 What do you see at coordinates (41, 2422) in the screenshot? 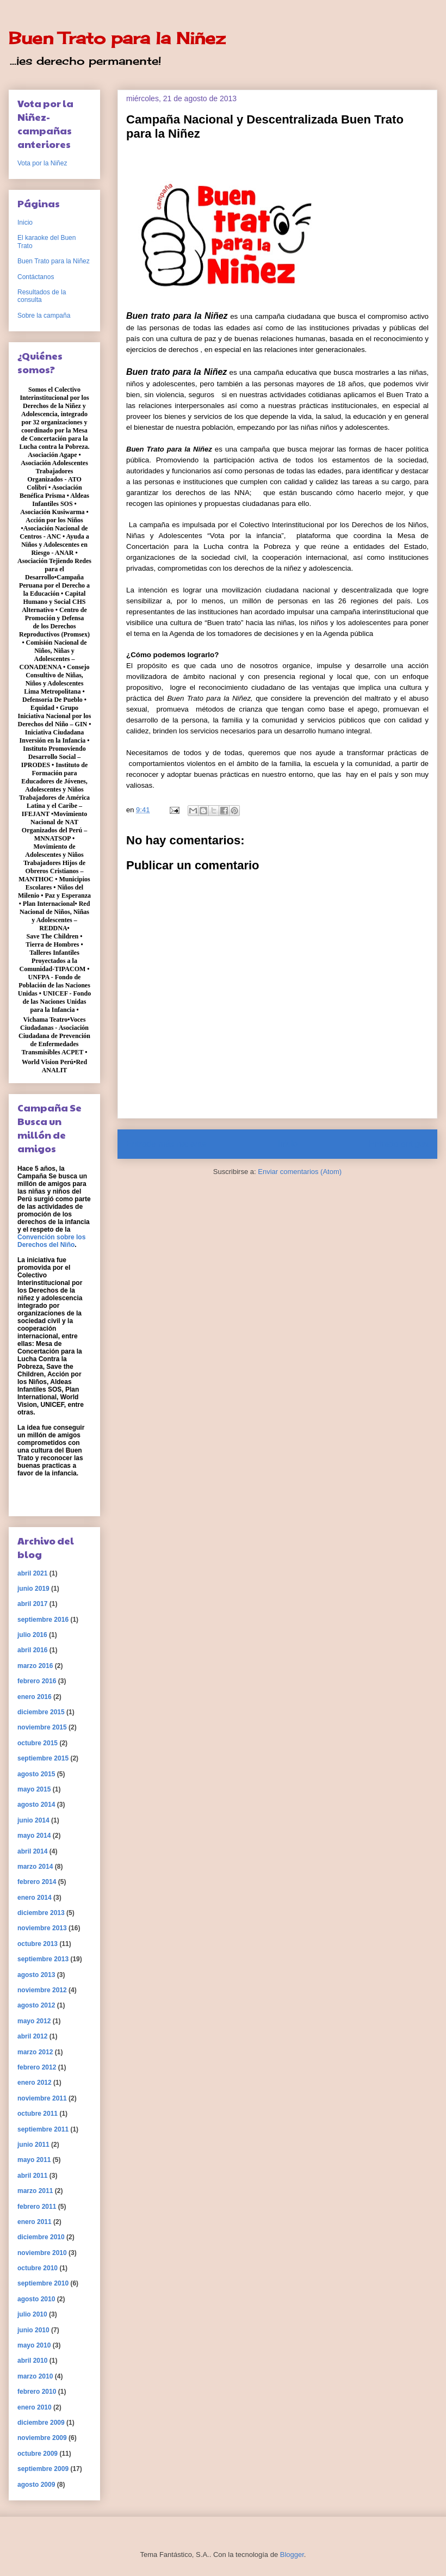
I see `diciembre 2009` at bounding box center [41, 2422].